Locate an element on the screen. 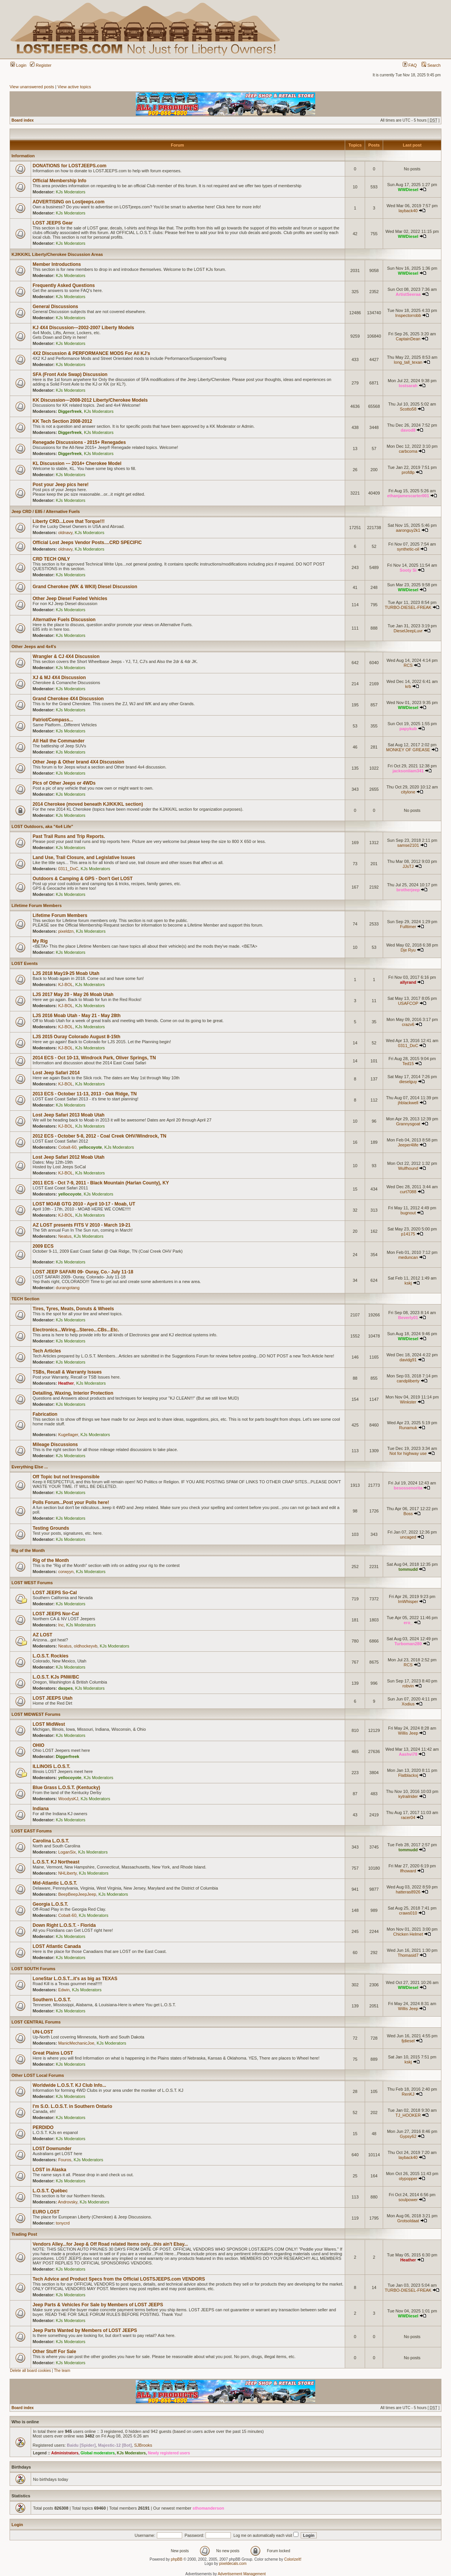 The height and width of the screenshot is (2576, 451). LOST Atlantic Canada is located at coordinates (57, 1946).